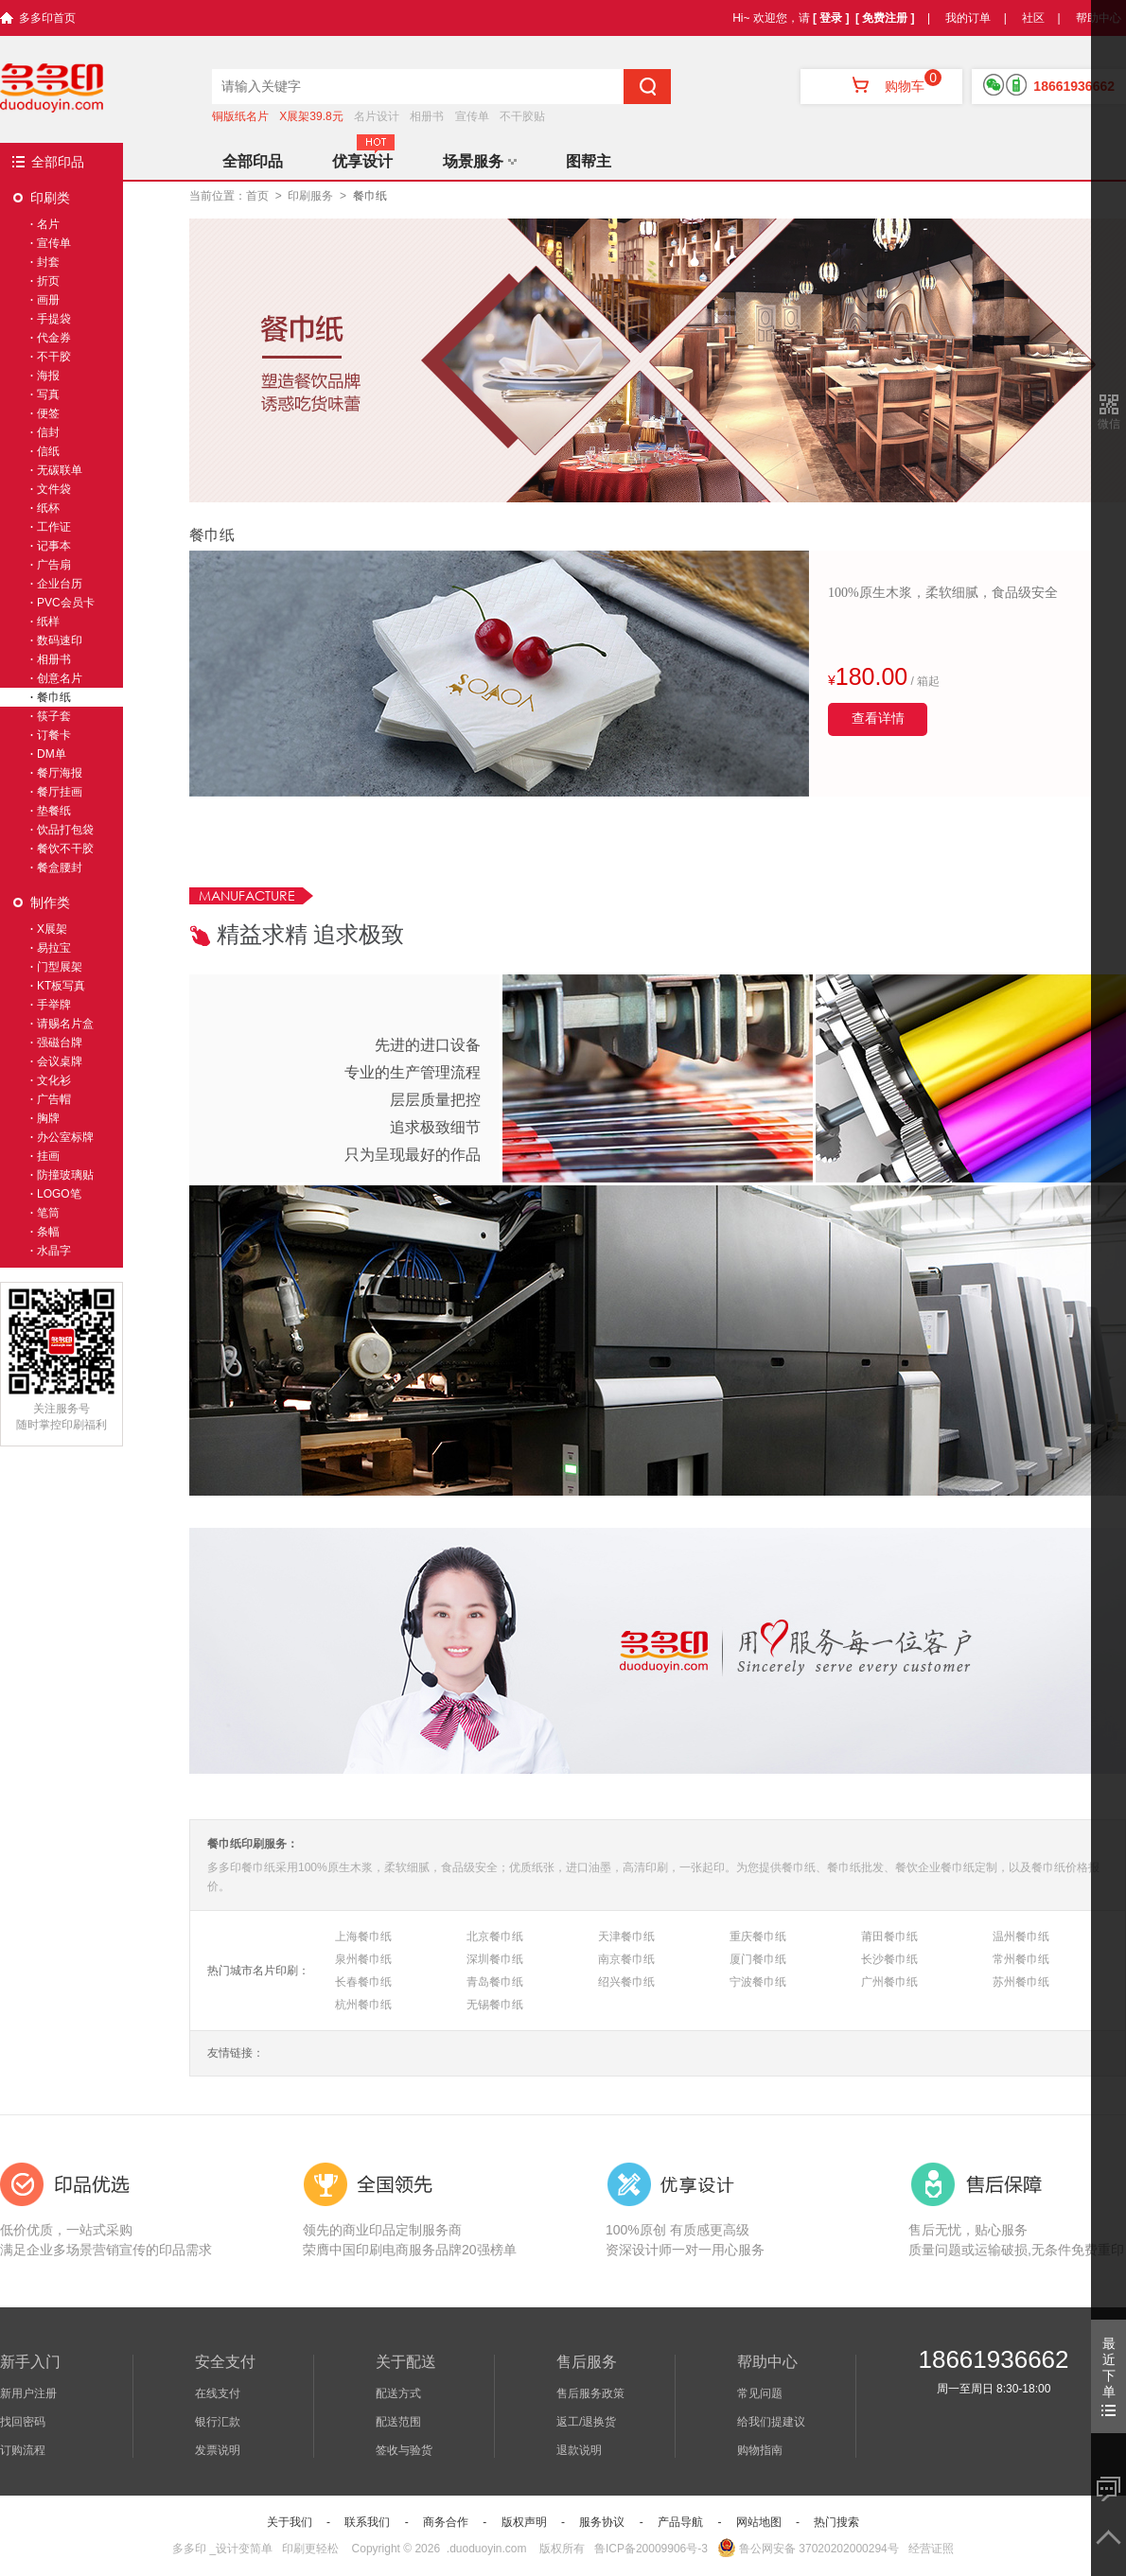 The image size is (1126, 2576). Describe the element at coordinates (1021, 1936) in the screenshot. I see `温州餐巾纸` at that location.